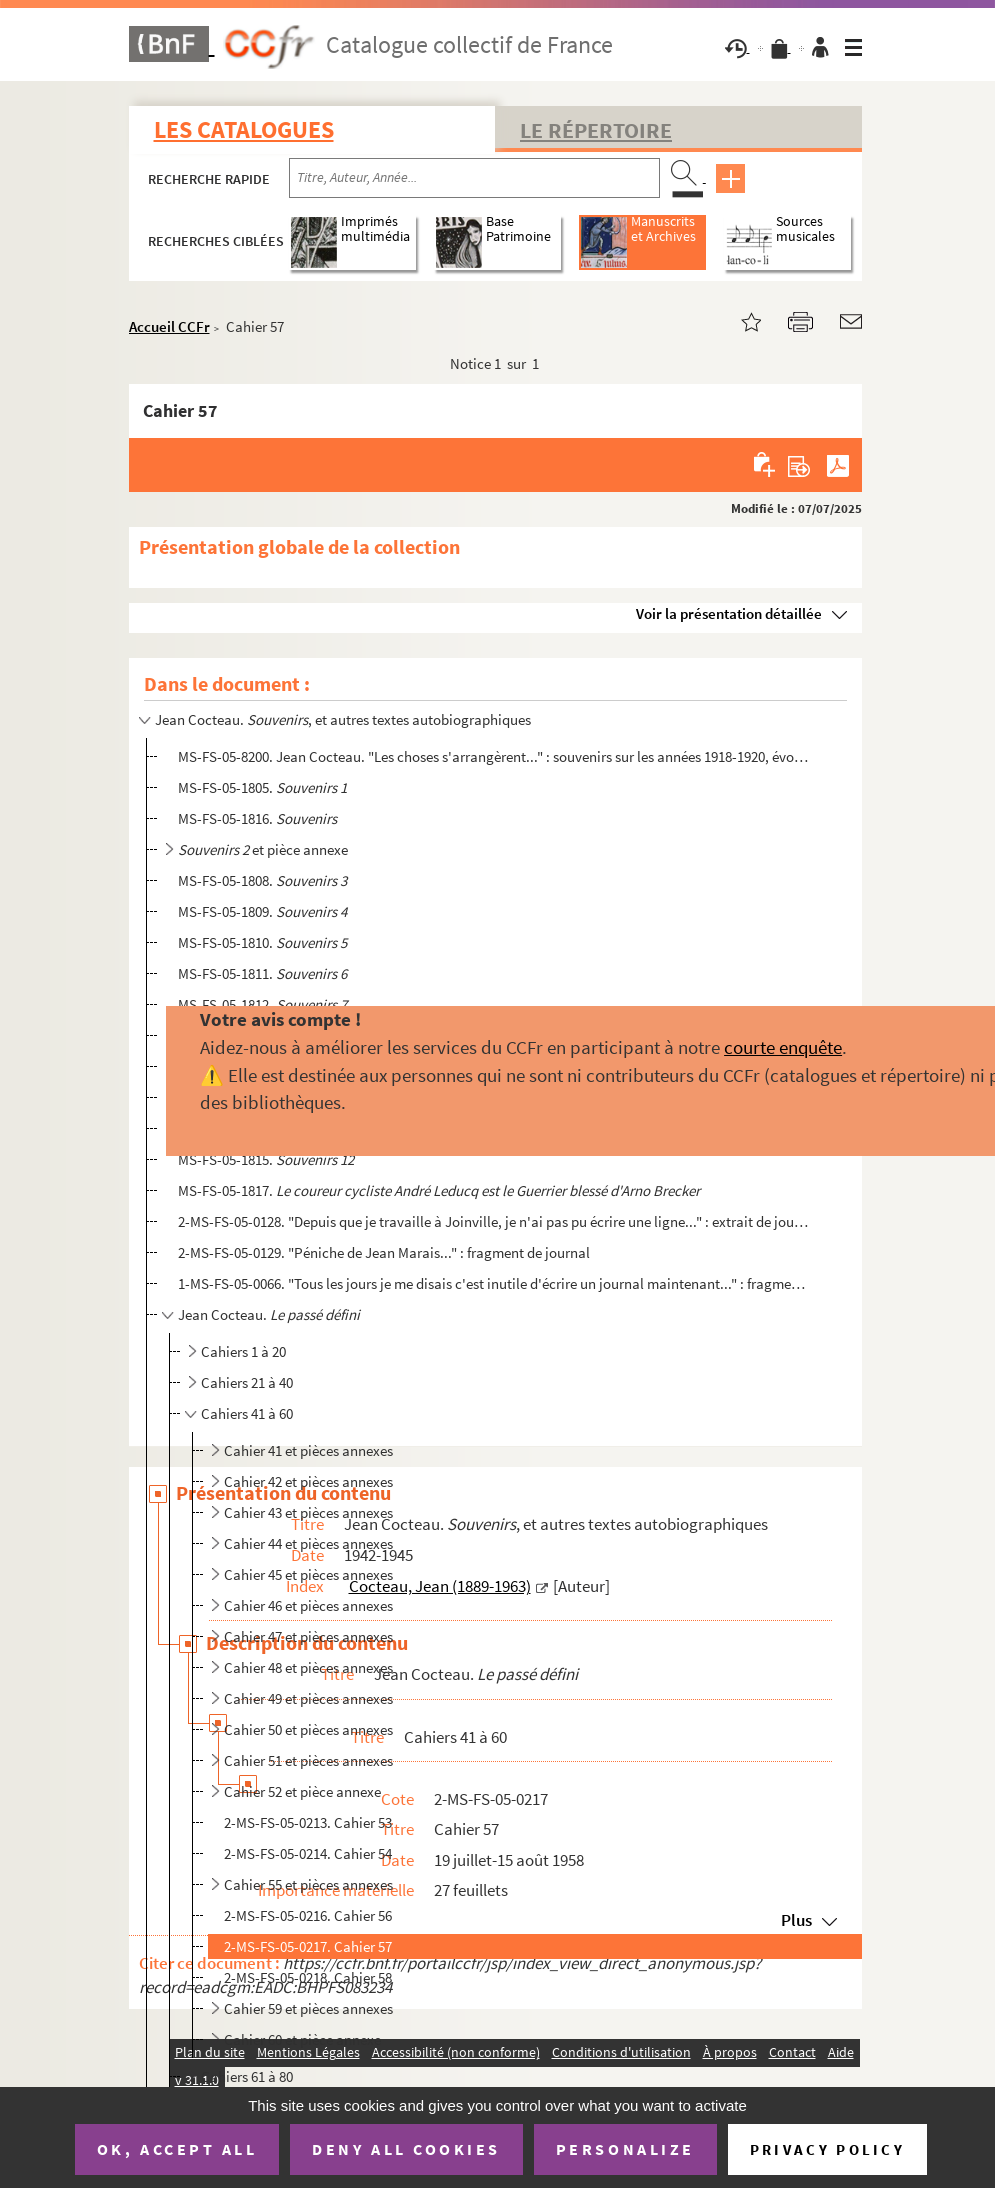  I want to click on Cahier 60 et pièce annexe, so click(302, 2039).